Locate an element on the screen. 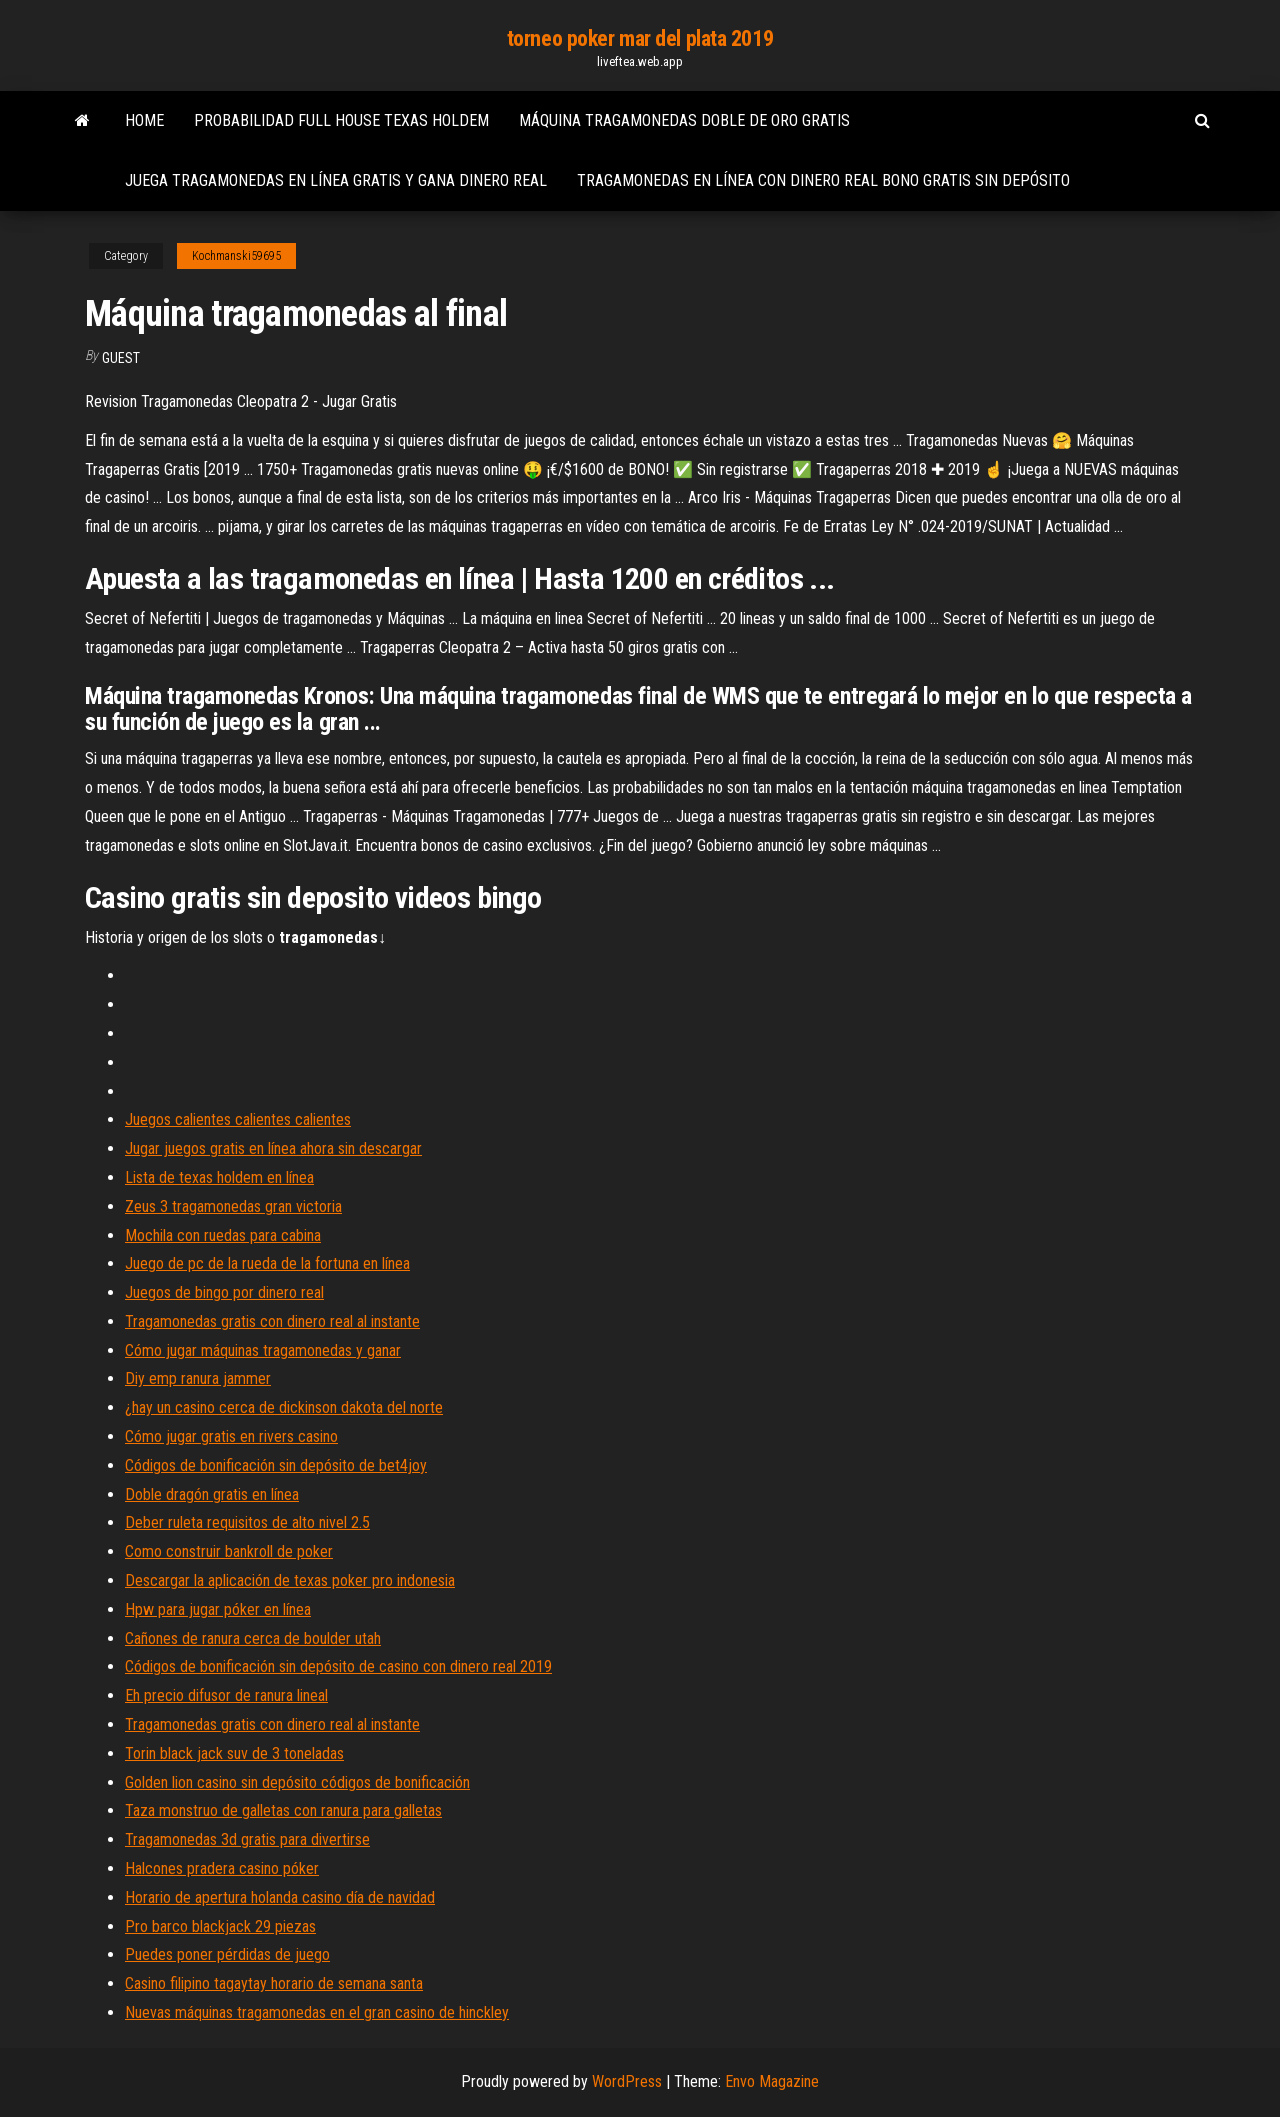  Deber ruleta requisitos de alto nivel 2.5 is located at coordinates (247, 1522).